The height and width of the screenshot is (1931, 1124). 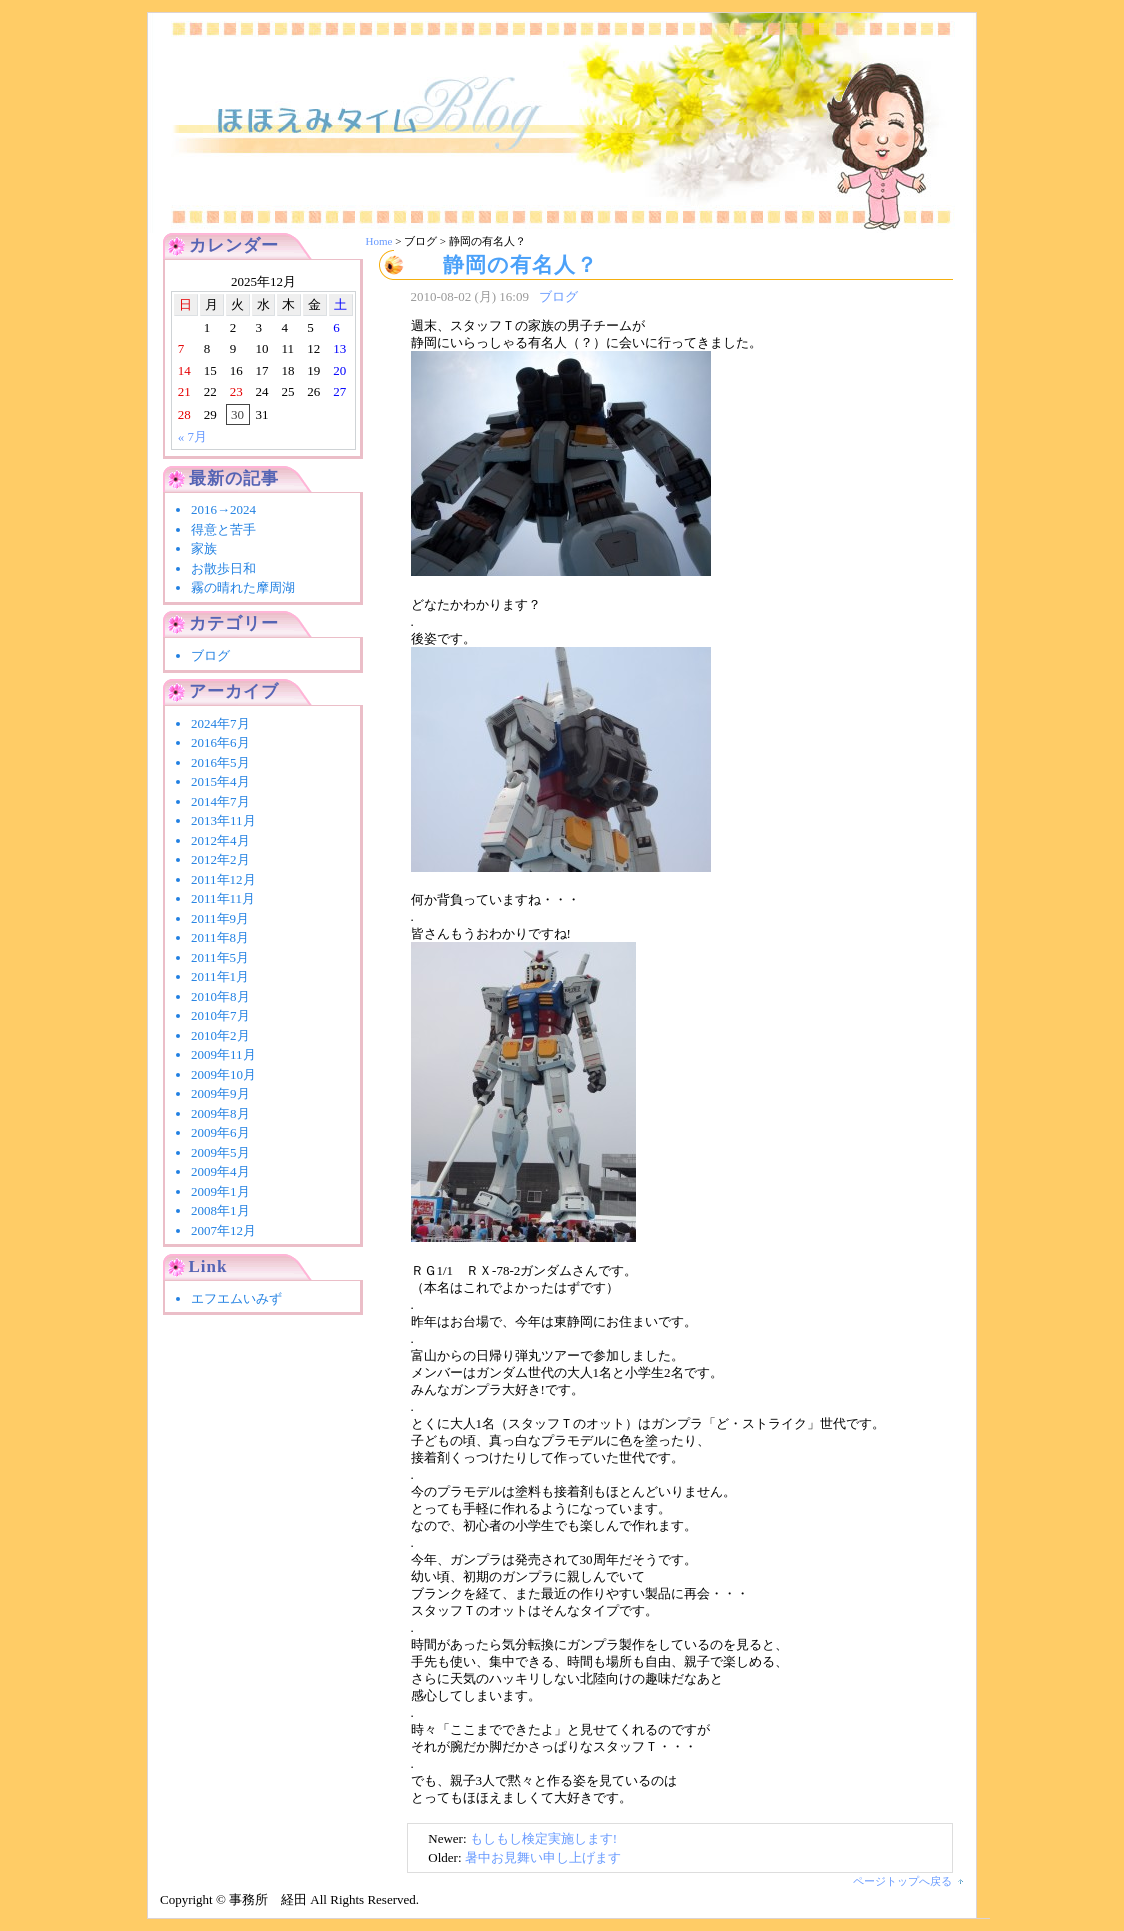 What do you see at coordinates (220, 1191) in the screenshot?
I see `2009年1月` at bounding box center [220, 1191].